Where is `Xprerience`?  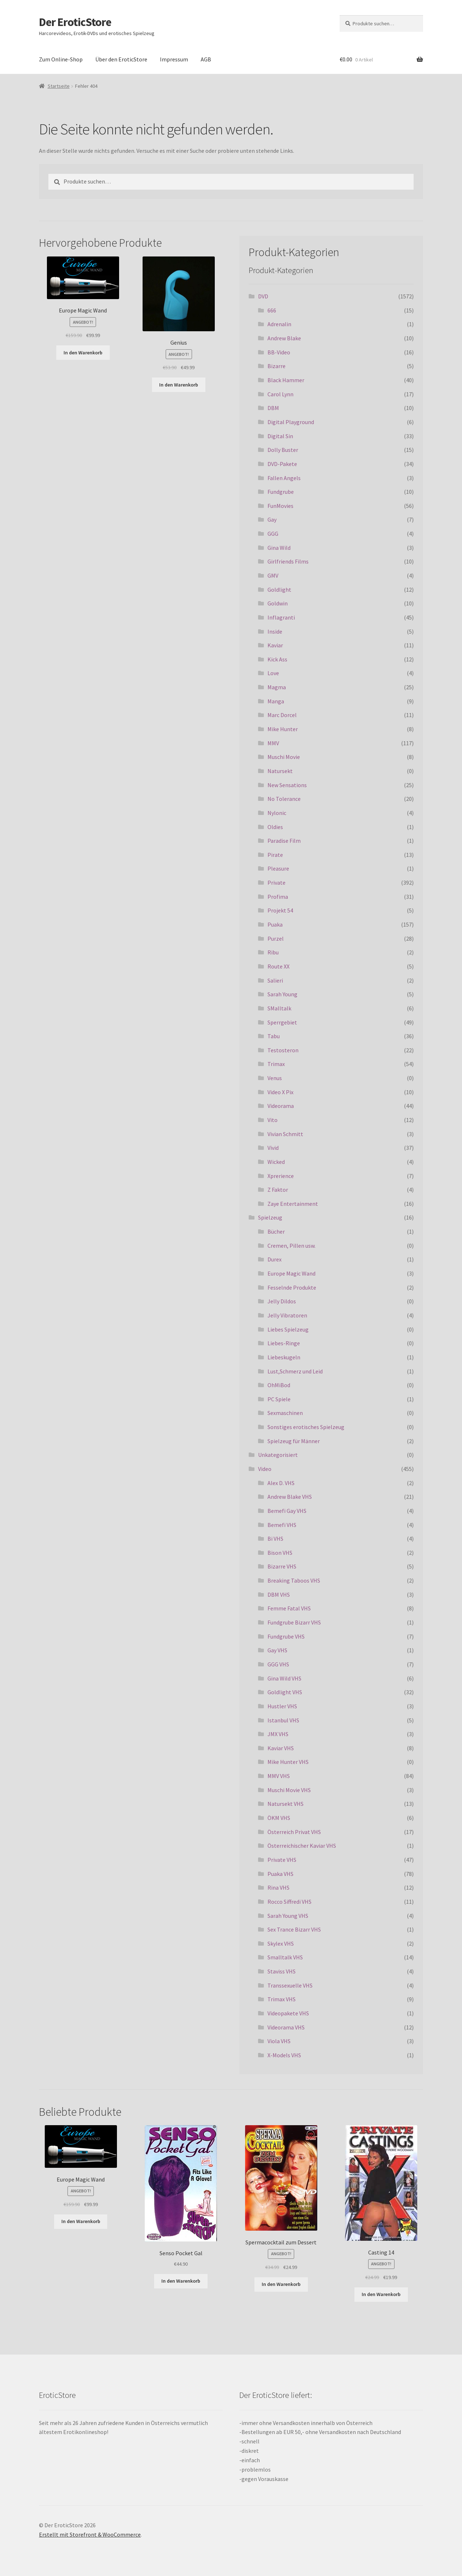
Xprerience is located at coordinates (280, 1175).